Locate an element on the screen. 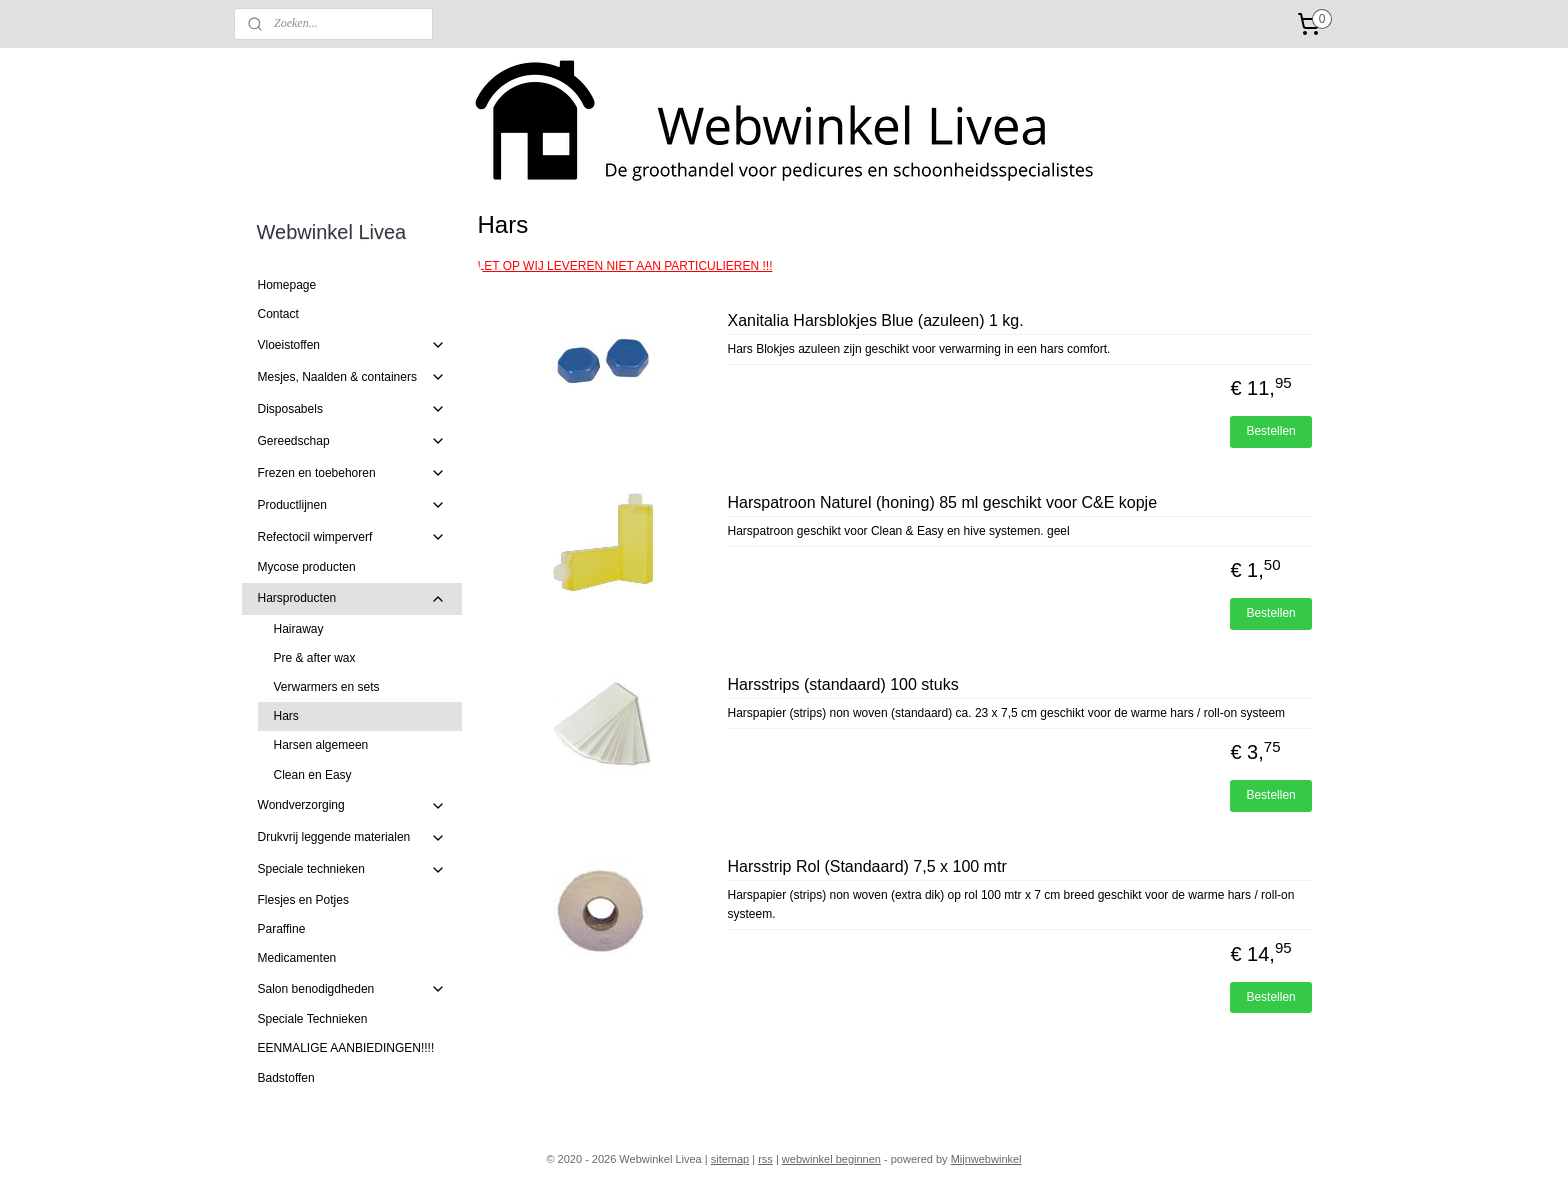  EENMALIGE AANBIEDINGEN!!!! is located at coordinates (346, 1048).